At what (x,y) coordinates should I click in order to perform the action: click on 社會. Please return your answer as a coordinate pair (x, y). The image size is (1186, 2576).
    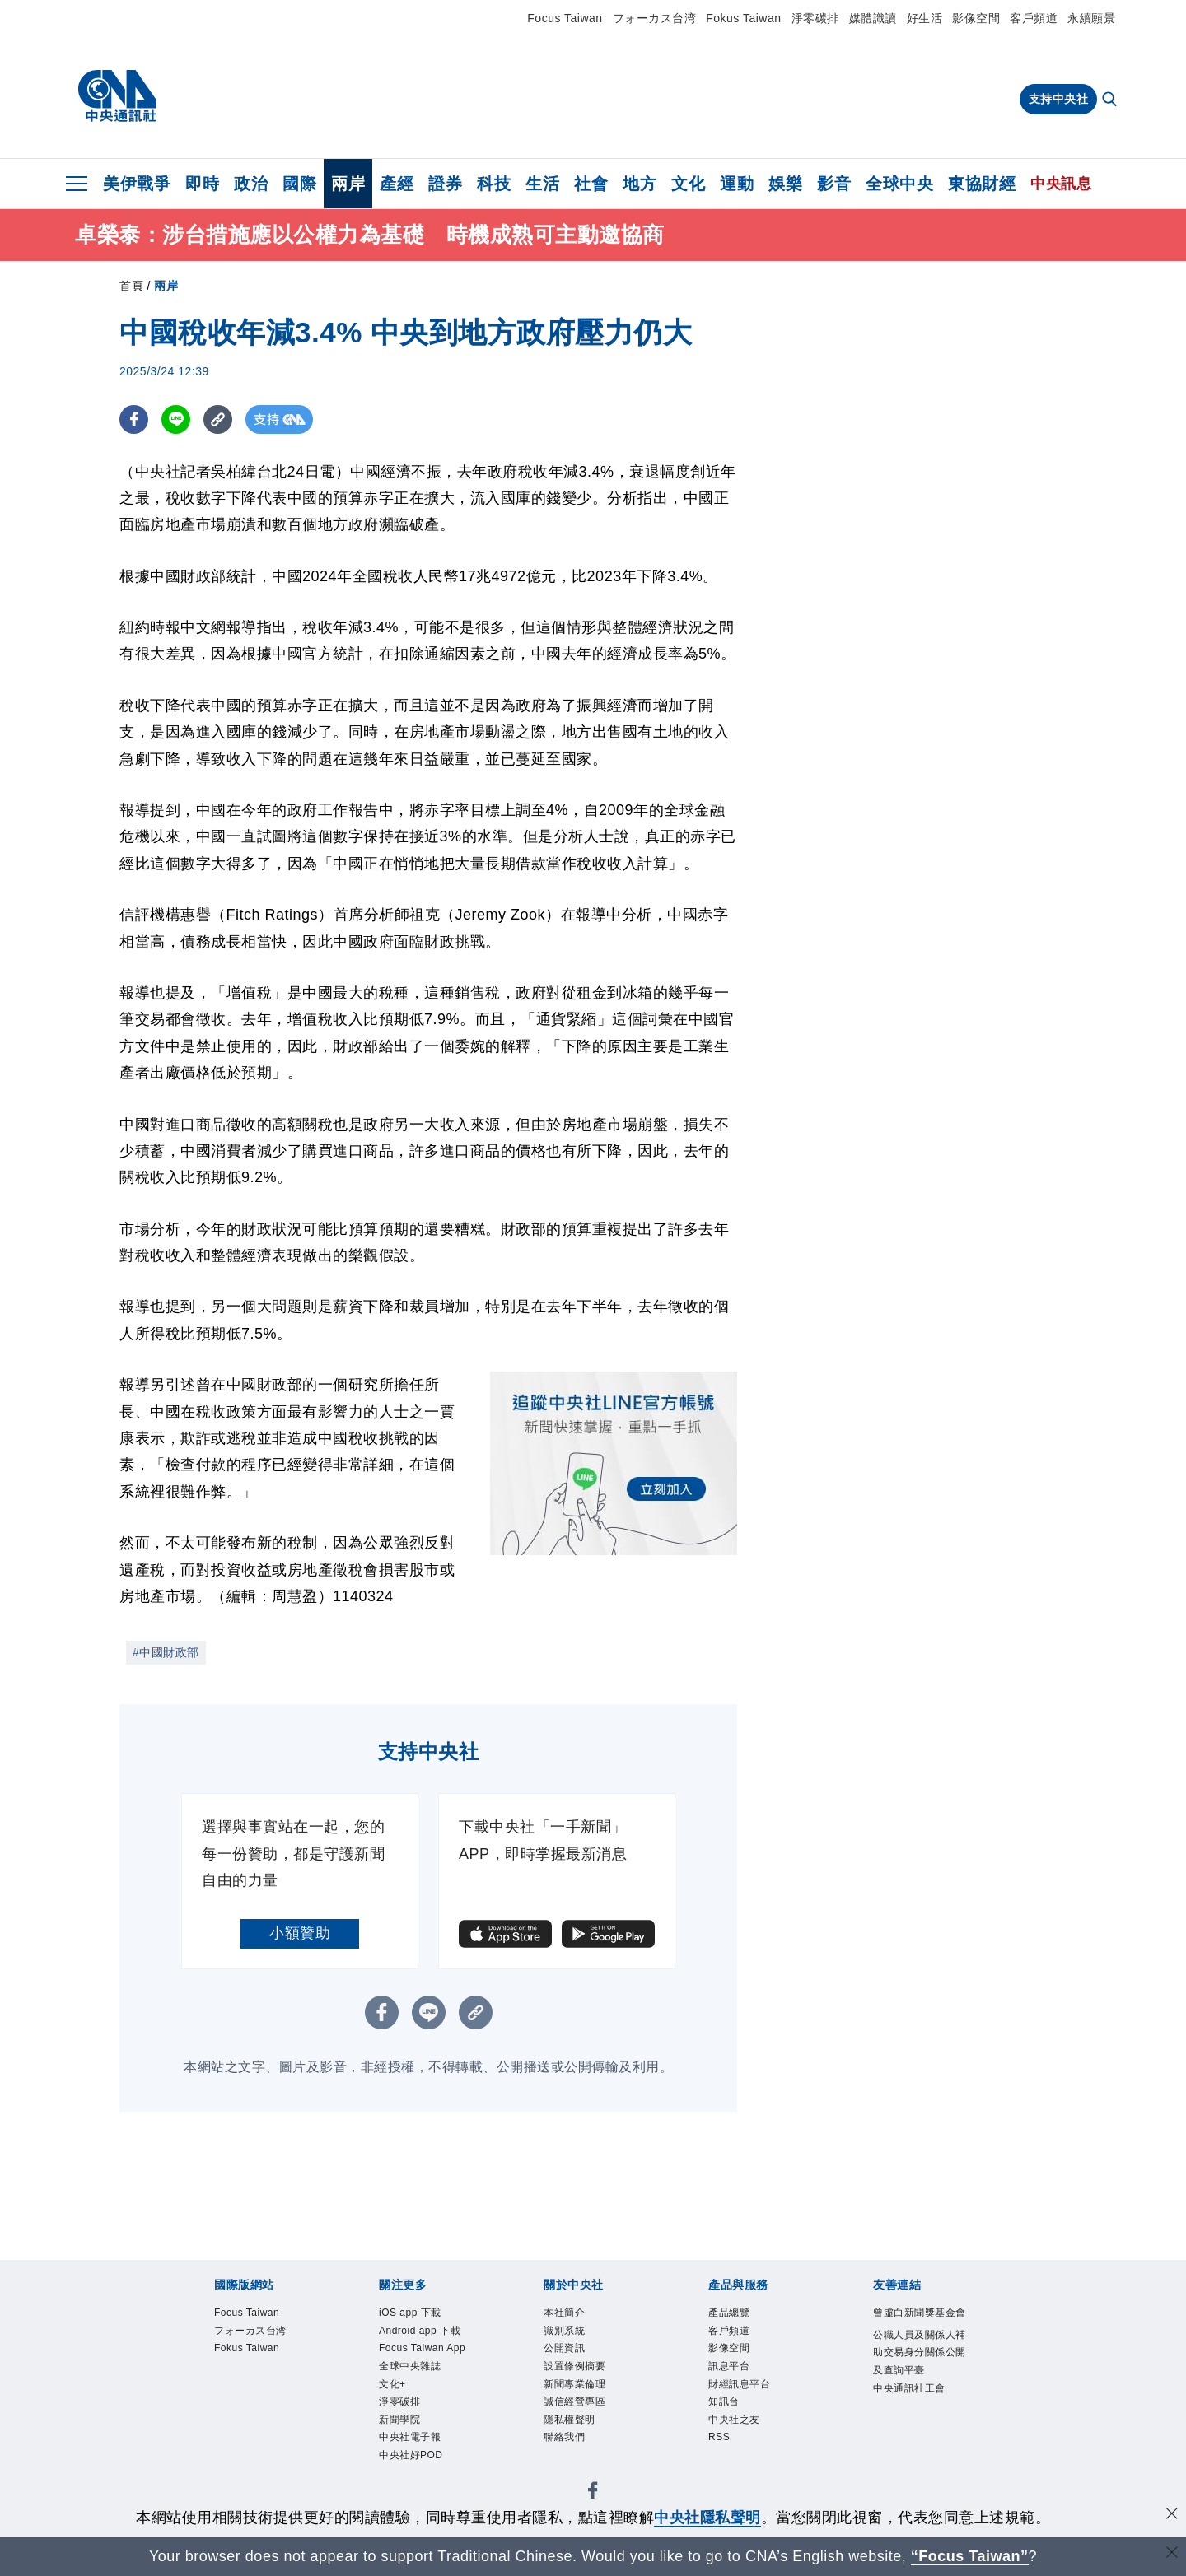
    Looking at the image, I should click on (591, 184).